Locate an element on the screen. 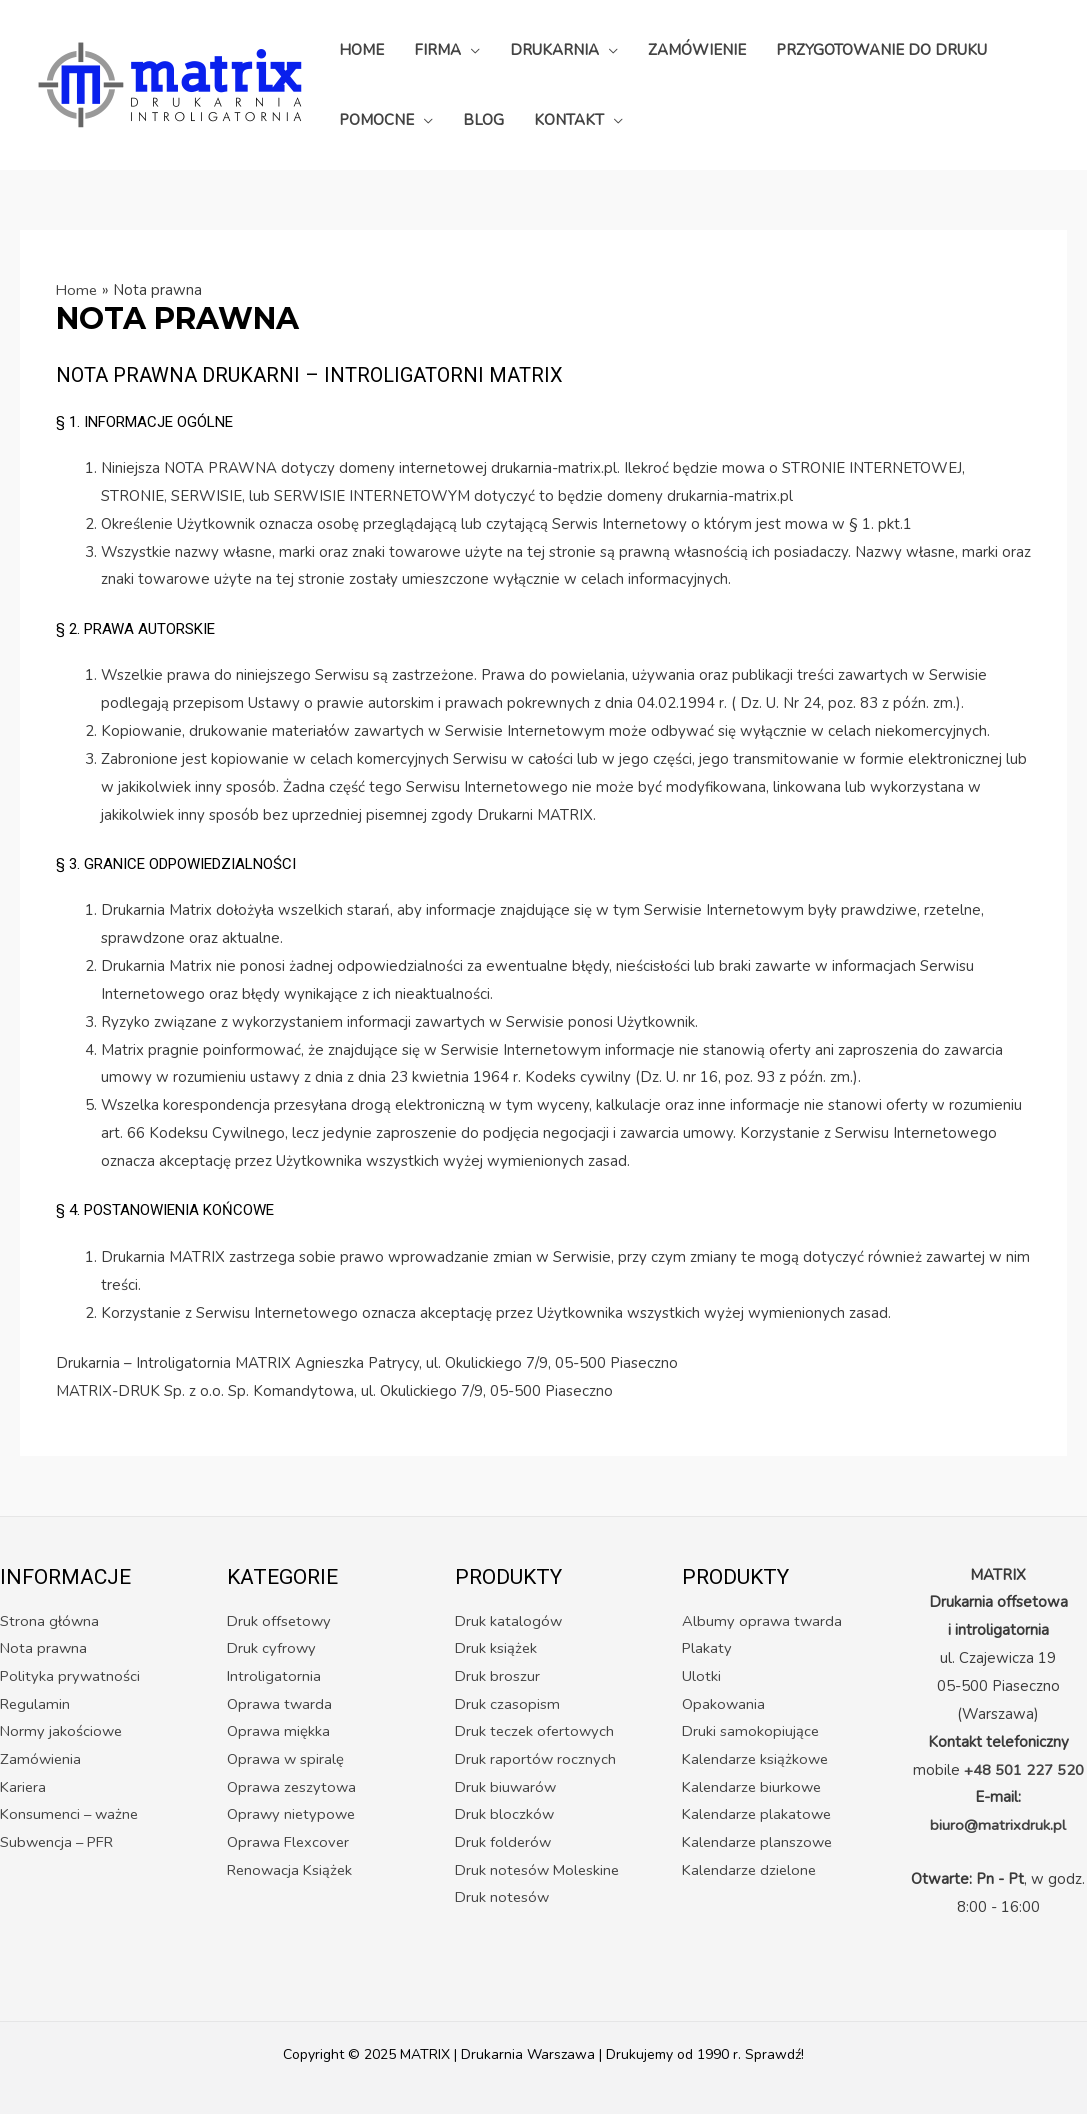  Druk teczek ofertowych is located at coordinates (537, 1732).